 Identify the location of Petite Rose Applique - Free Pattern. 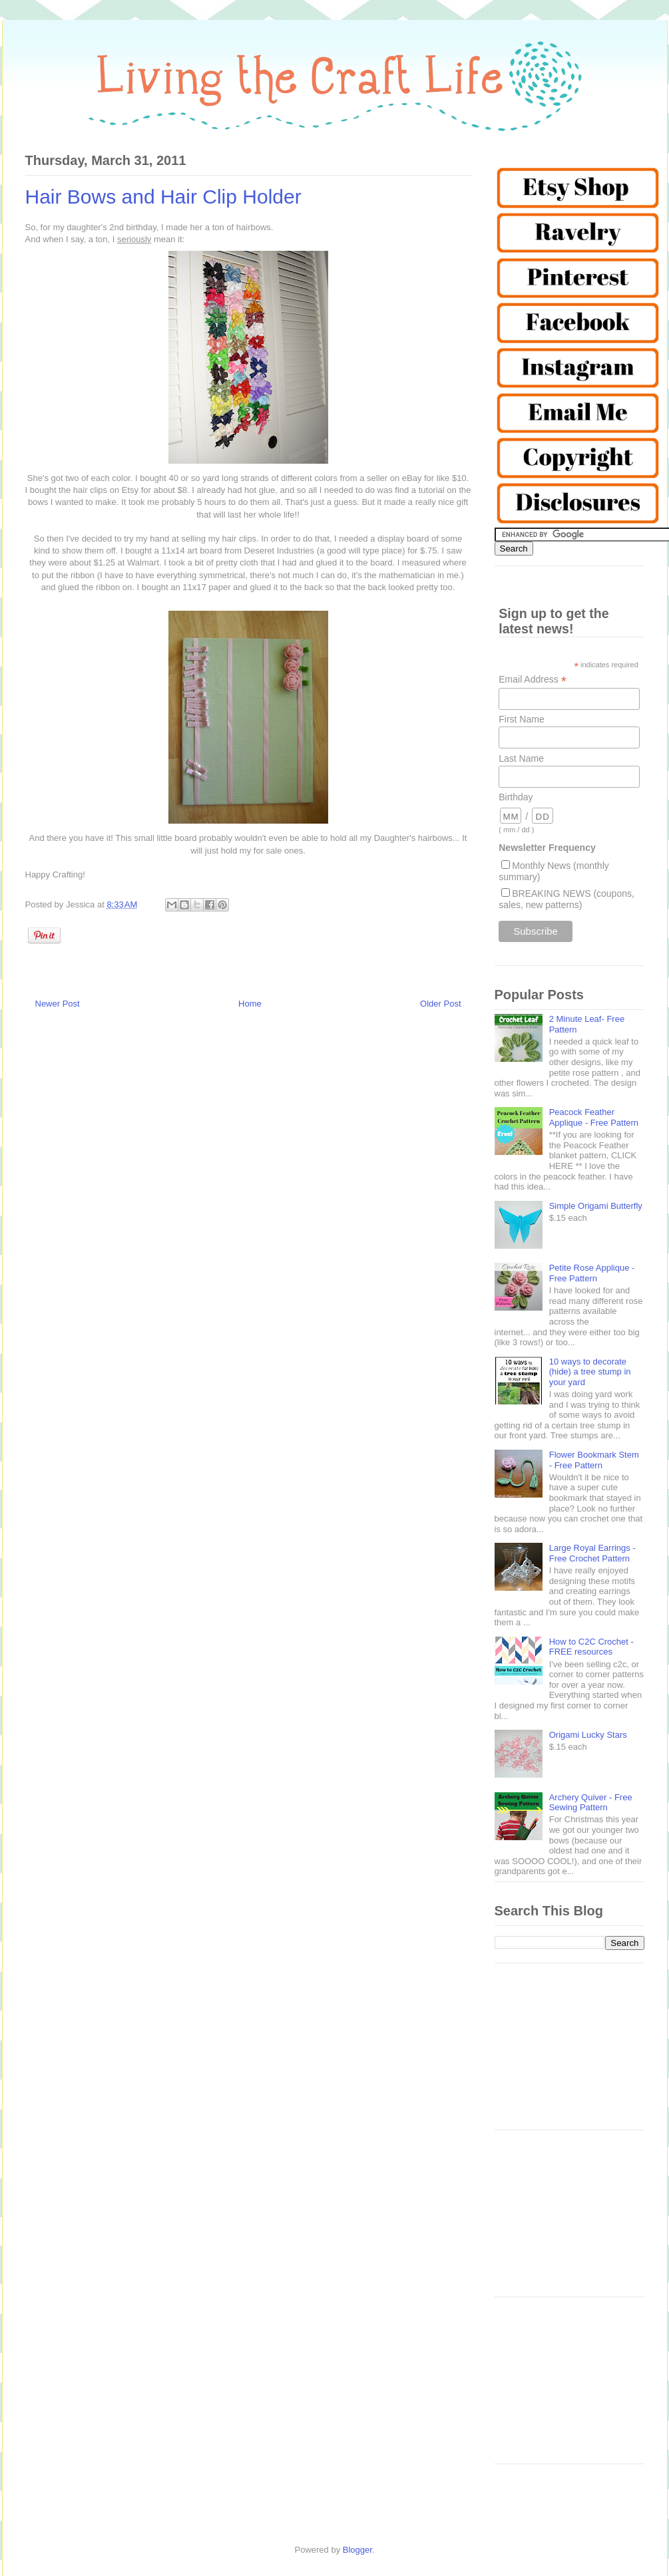
(592, 1273).